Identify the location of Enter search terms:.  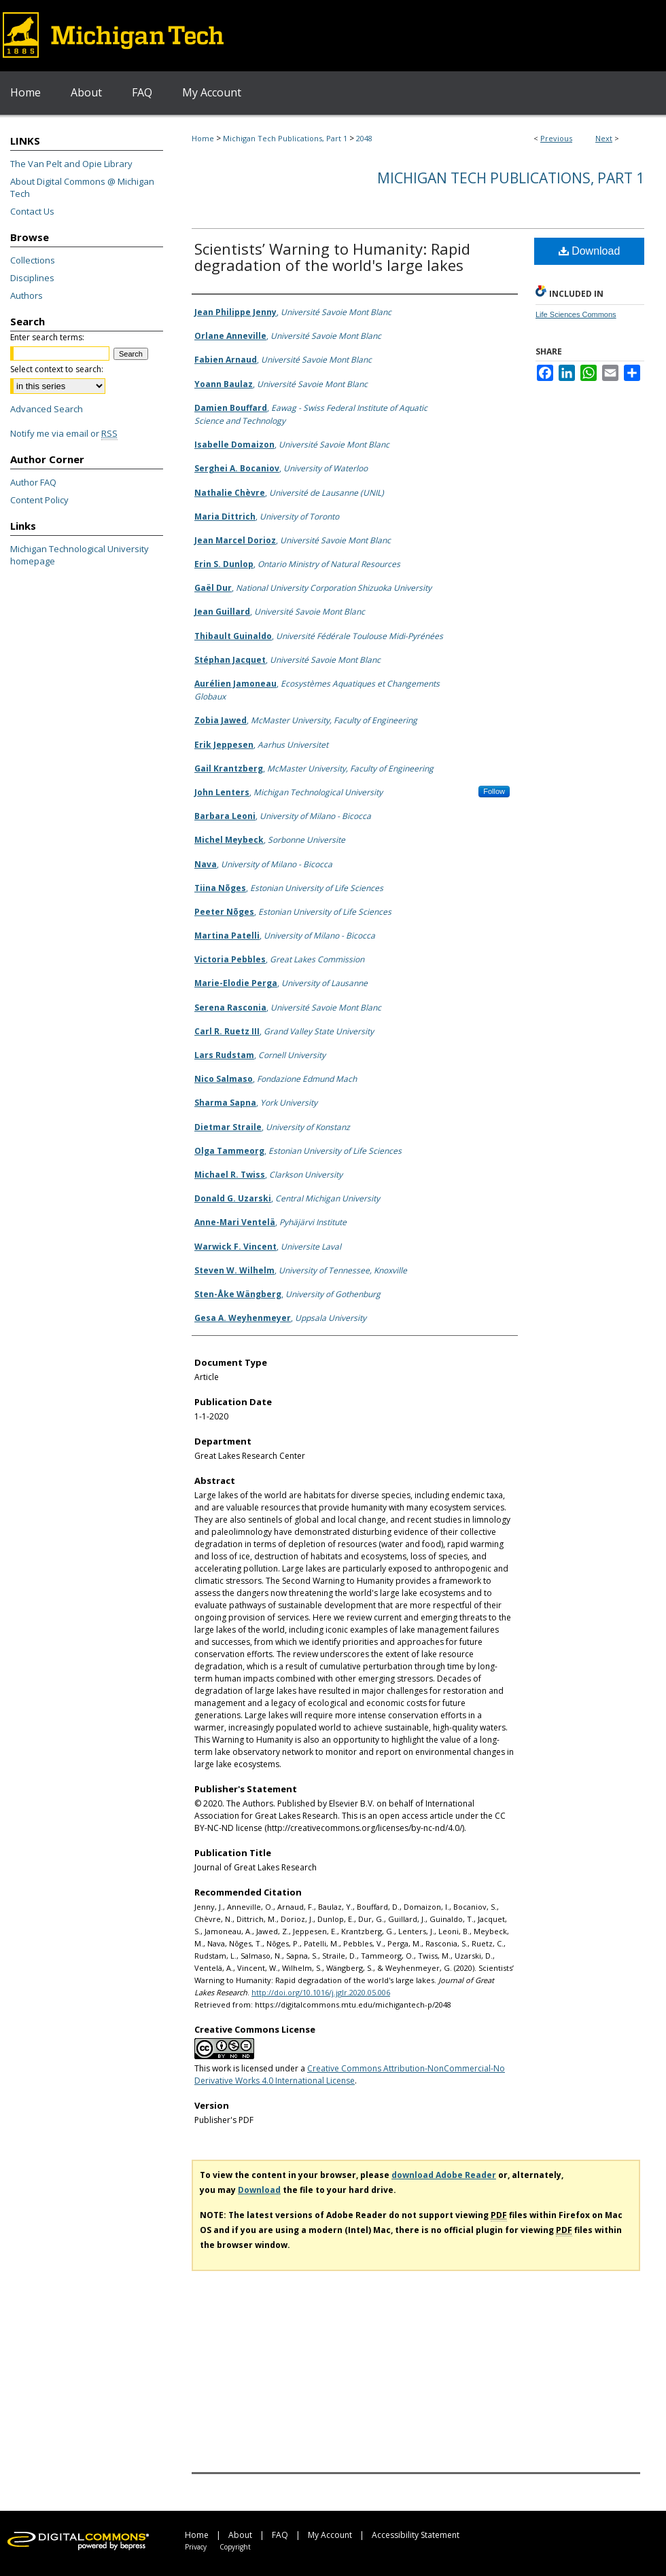
(47, 337).